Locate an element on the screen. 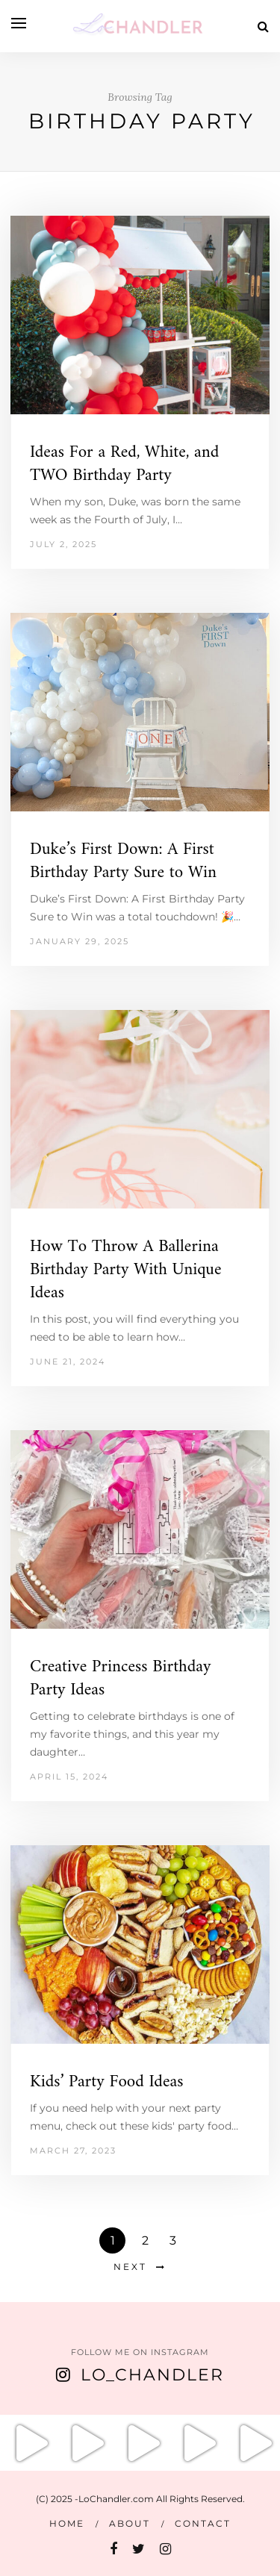 The width and height of the screenshot is (280, 2576). [Search] is located at coordinates (263, 26).